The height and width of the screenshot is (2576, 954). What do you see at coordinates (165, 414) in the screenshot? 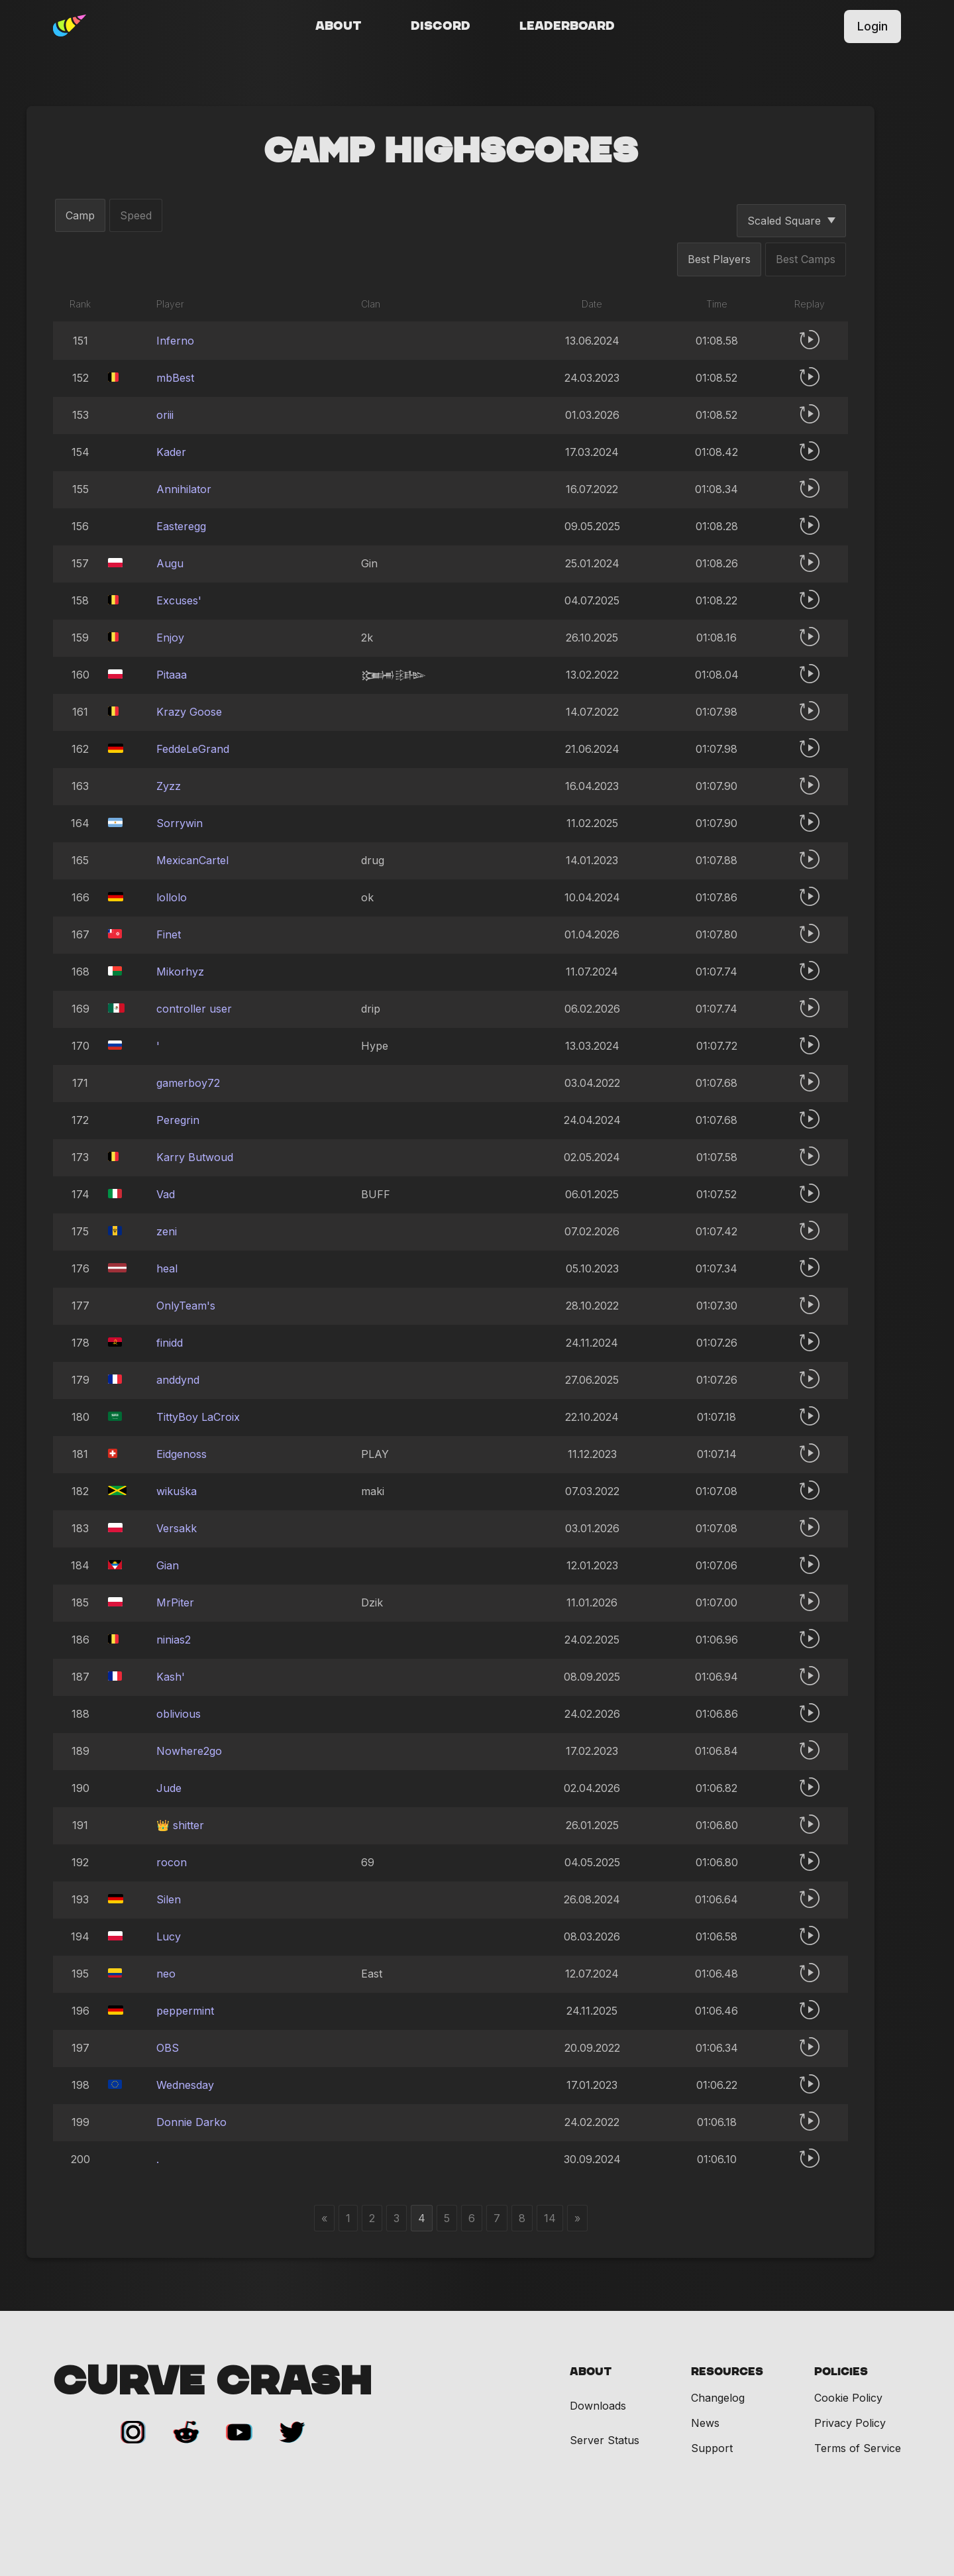
I see `oriii` at bounding box center [165, 414].